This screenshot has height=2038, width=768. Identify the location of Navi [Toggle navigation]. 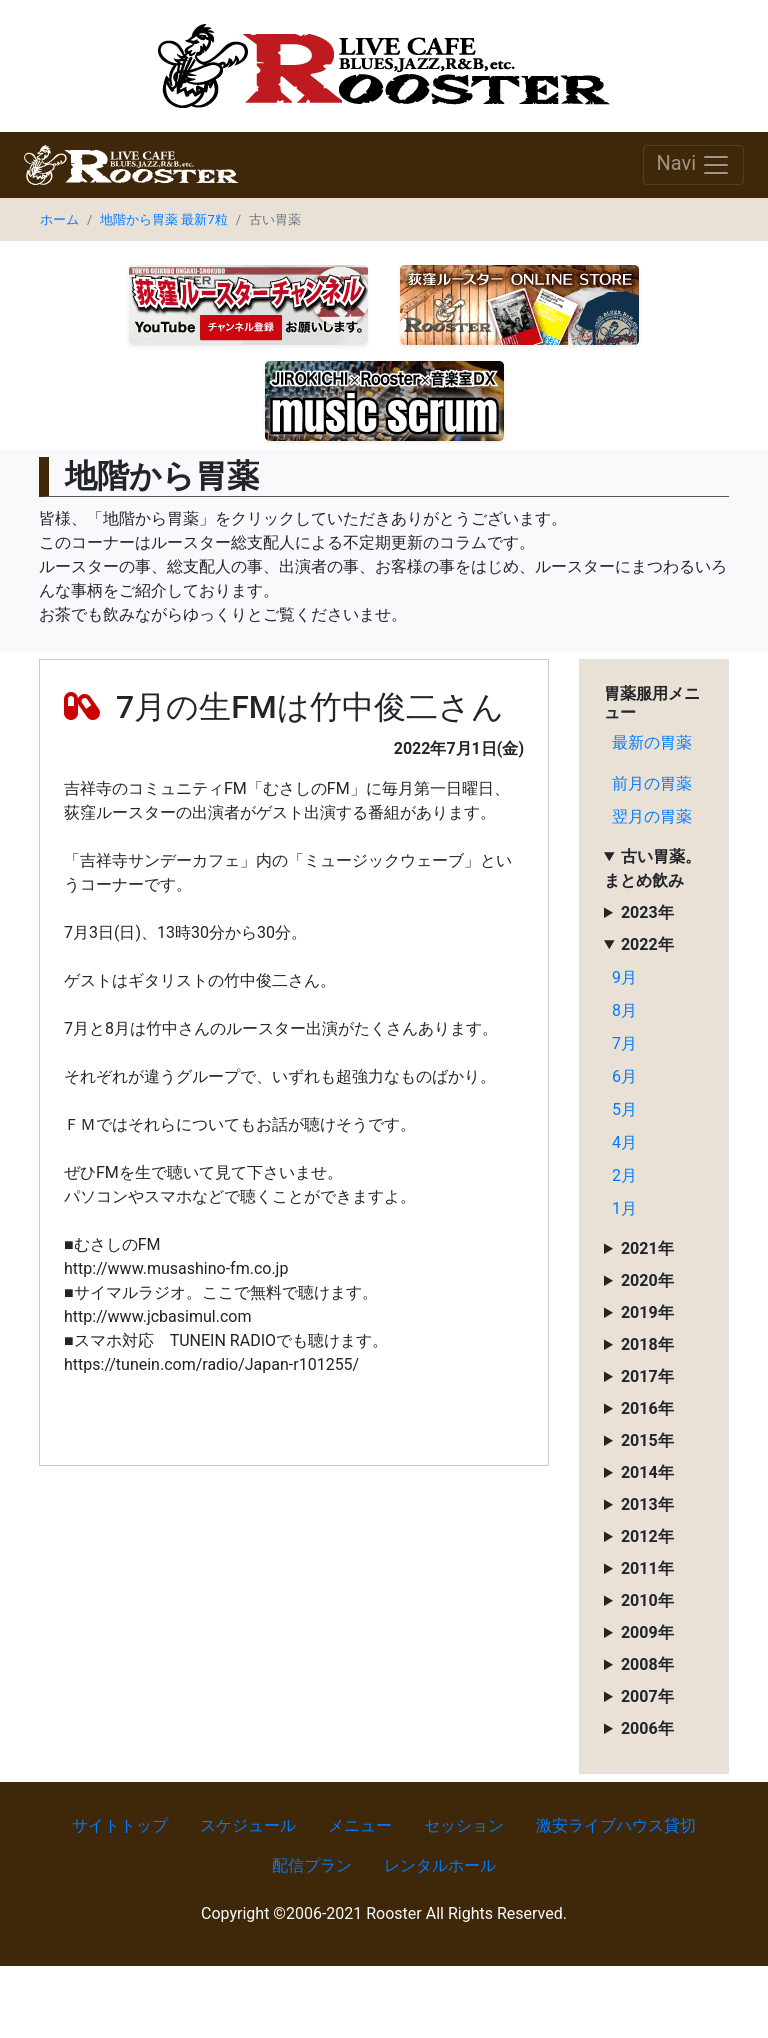
(693, 165).